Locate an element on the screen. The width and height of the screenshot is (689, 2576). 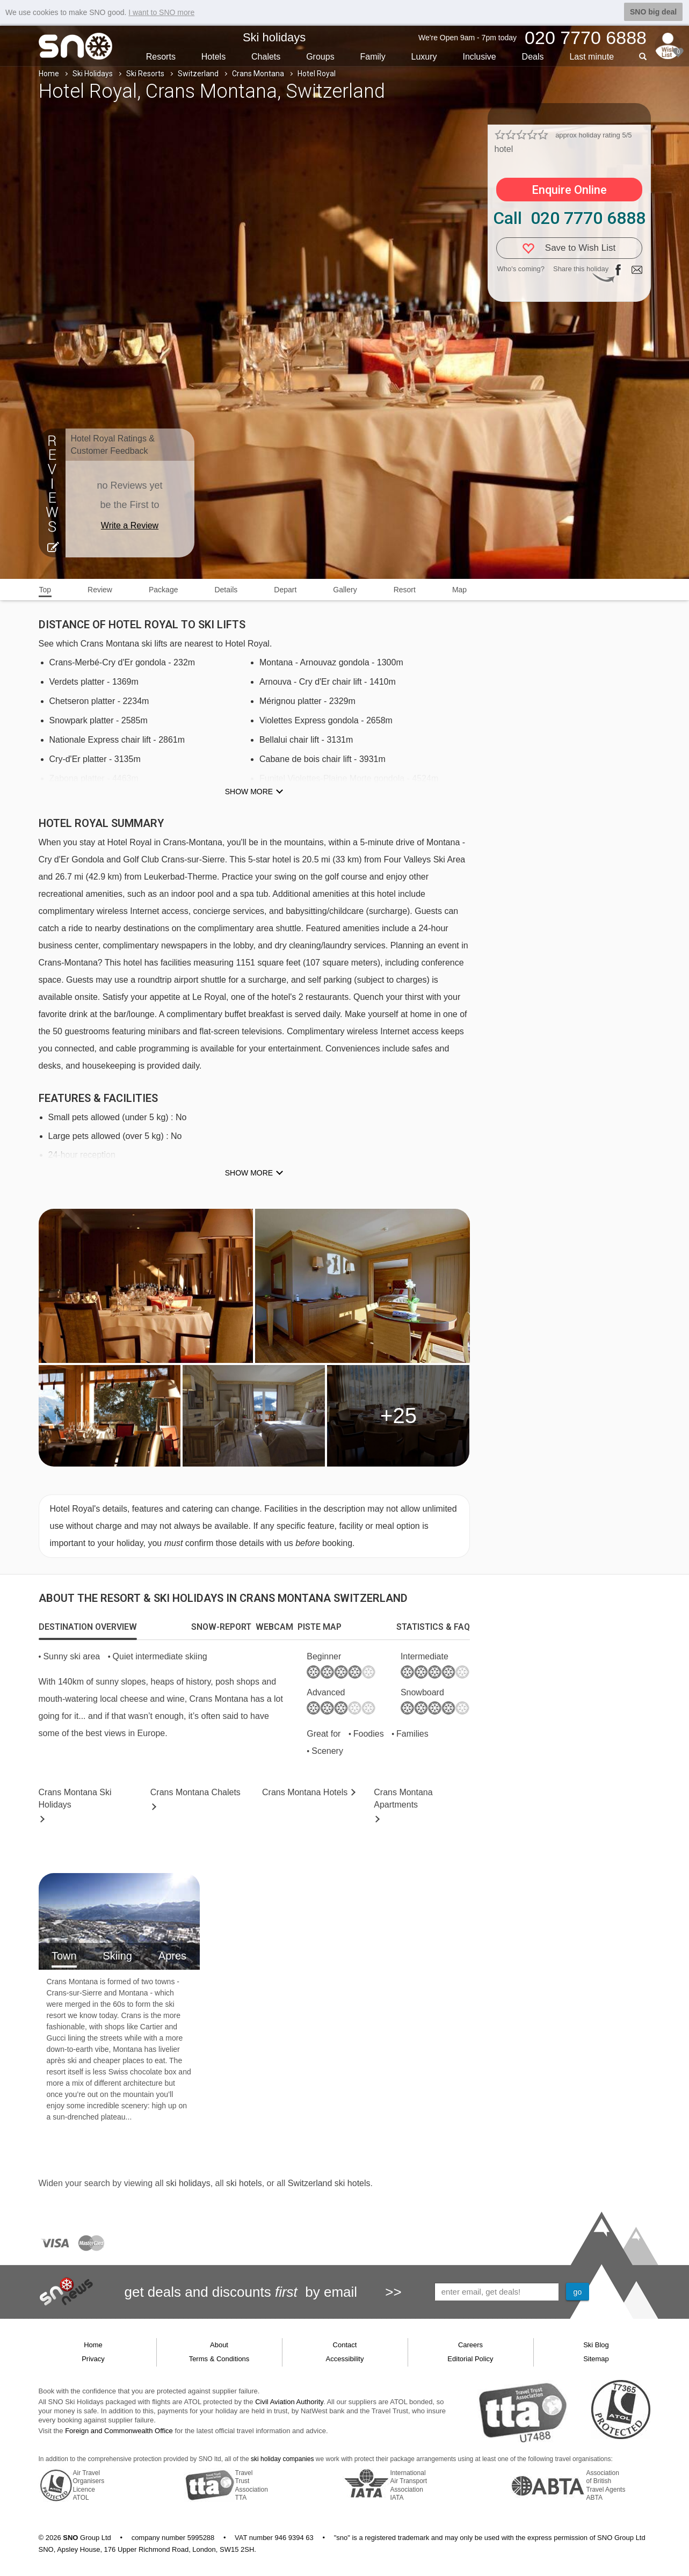
Contact is located at coordinates (345, 2345).